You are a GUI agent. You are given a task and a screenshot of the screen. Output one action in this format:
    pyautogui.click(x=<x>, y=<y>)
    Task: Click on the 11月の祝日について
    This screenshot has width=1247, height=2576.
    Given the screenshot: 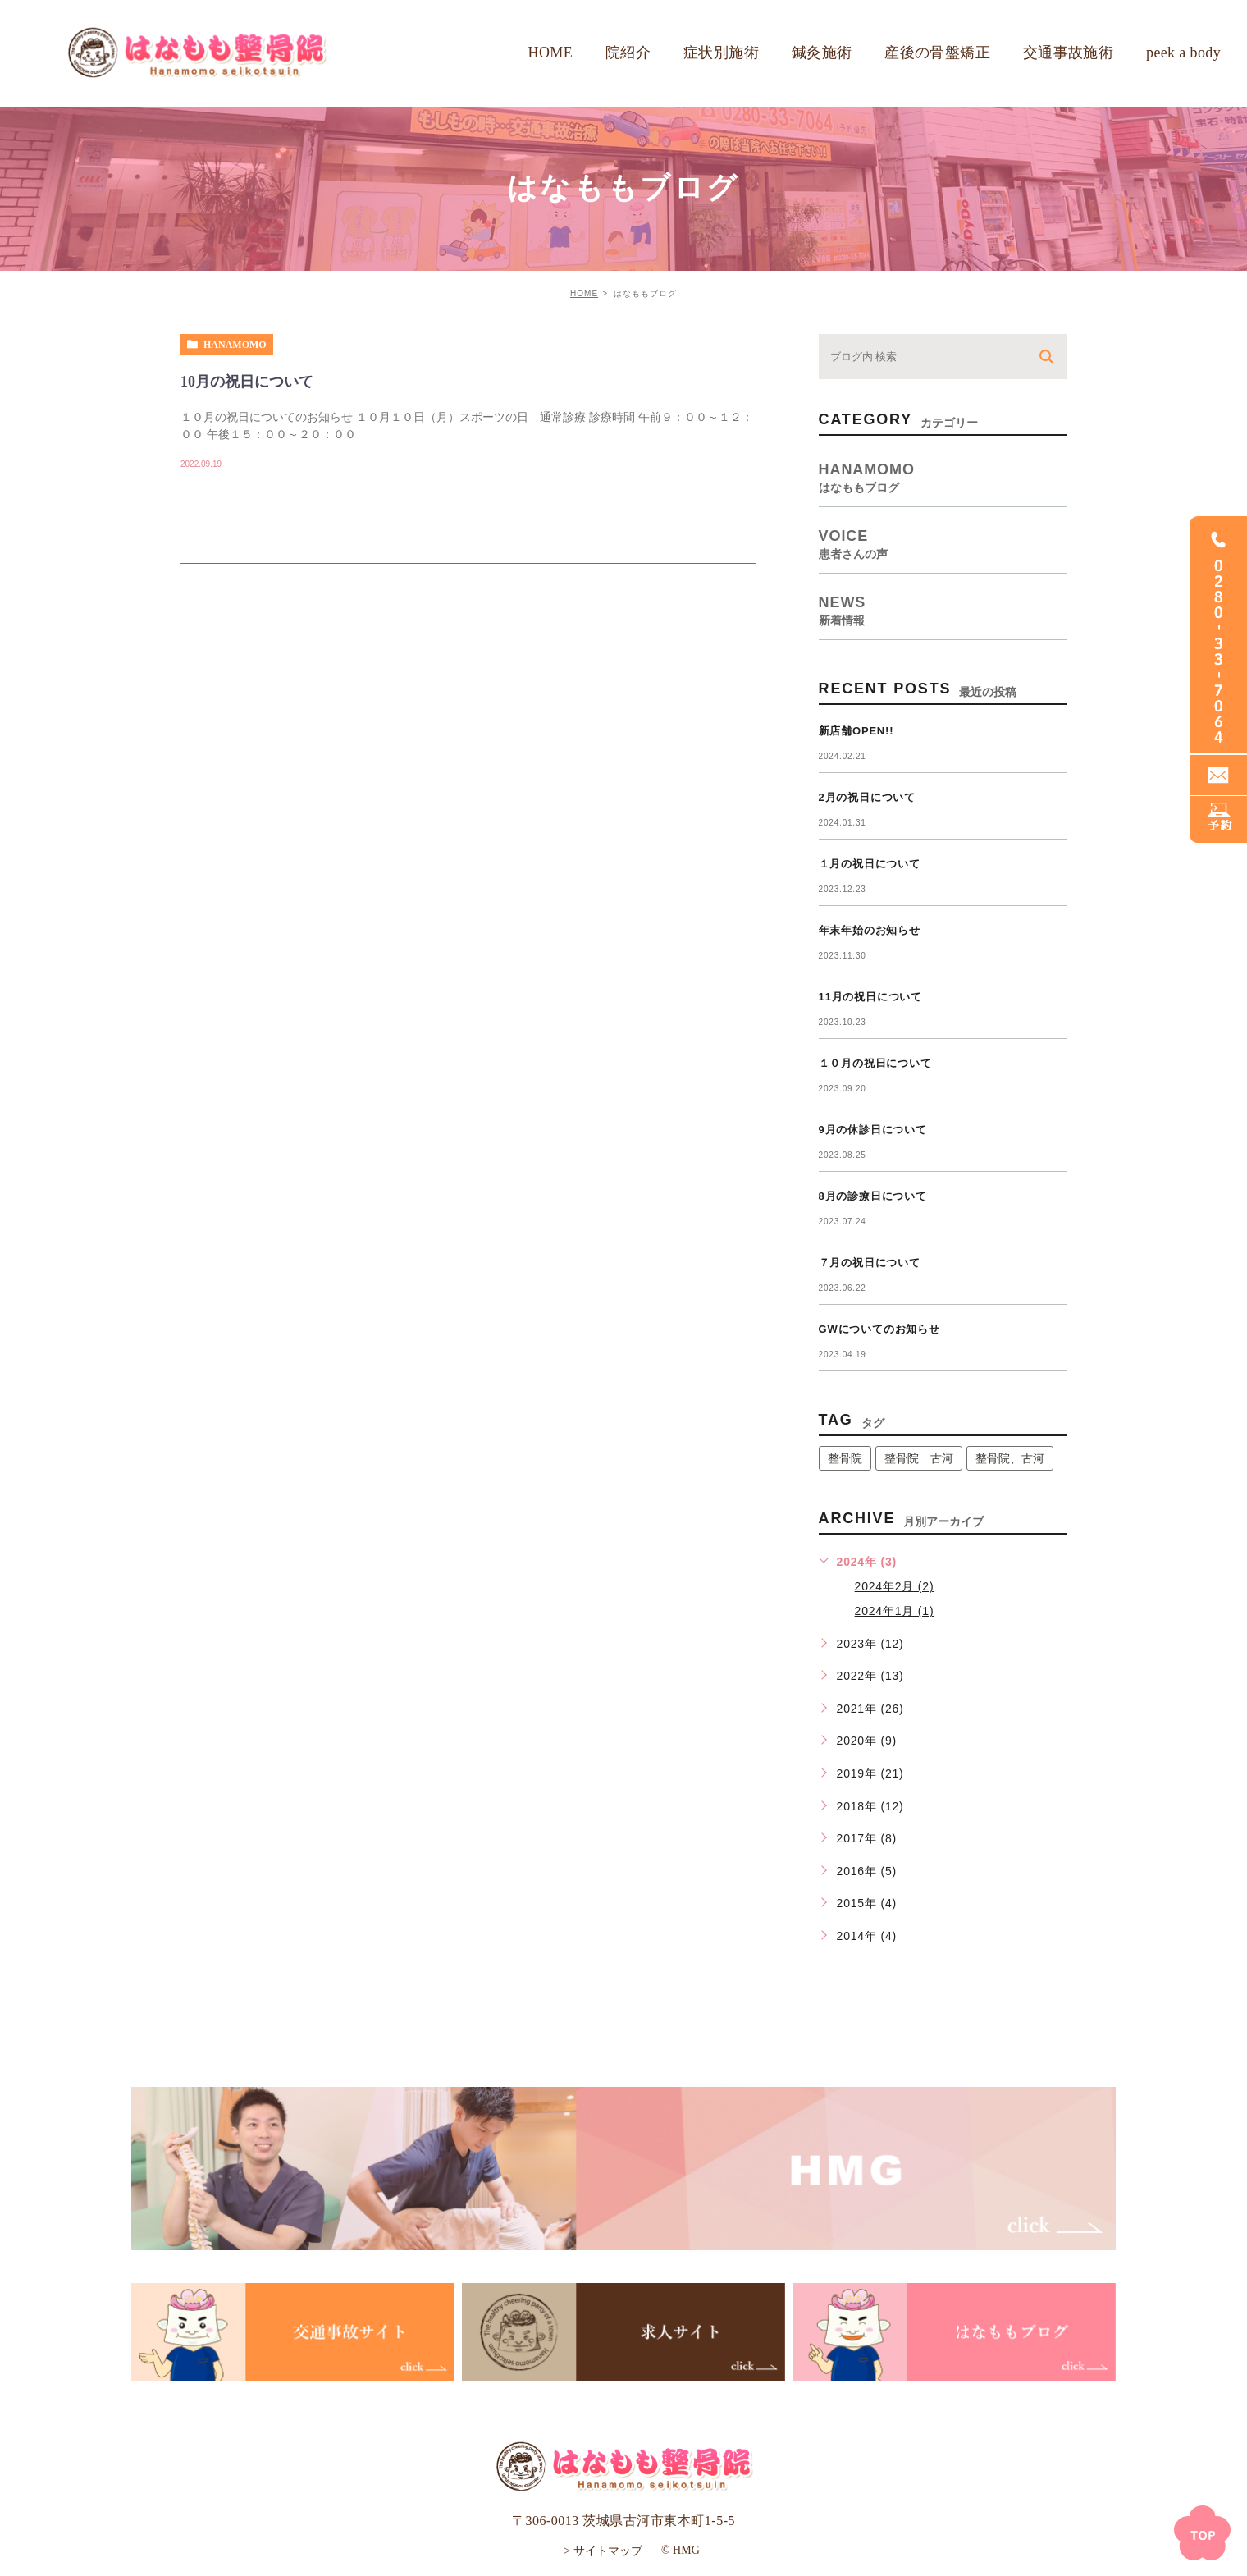 What is the action you would take?
    pyautogui.click(x=870, y=997)
    